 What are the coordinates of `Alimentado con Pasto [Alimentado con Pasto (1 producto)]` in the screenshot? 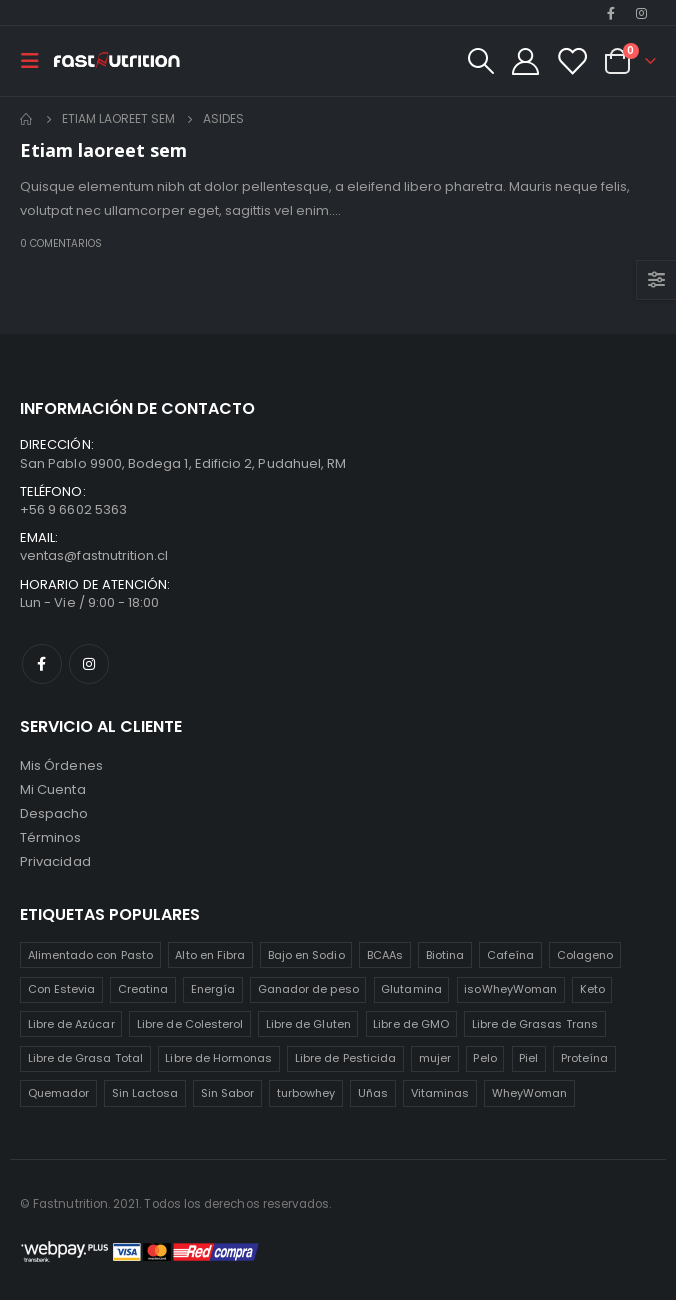 It's located at (90, 955).